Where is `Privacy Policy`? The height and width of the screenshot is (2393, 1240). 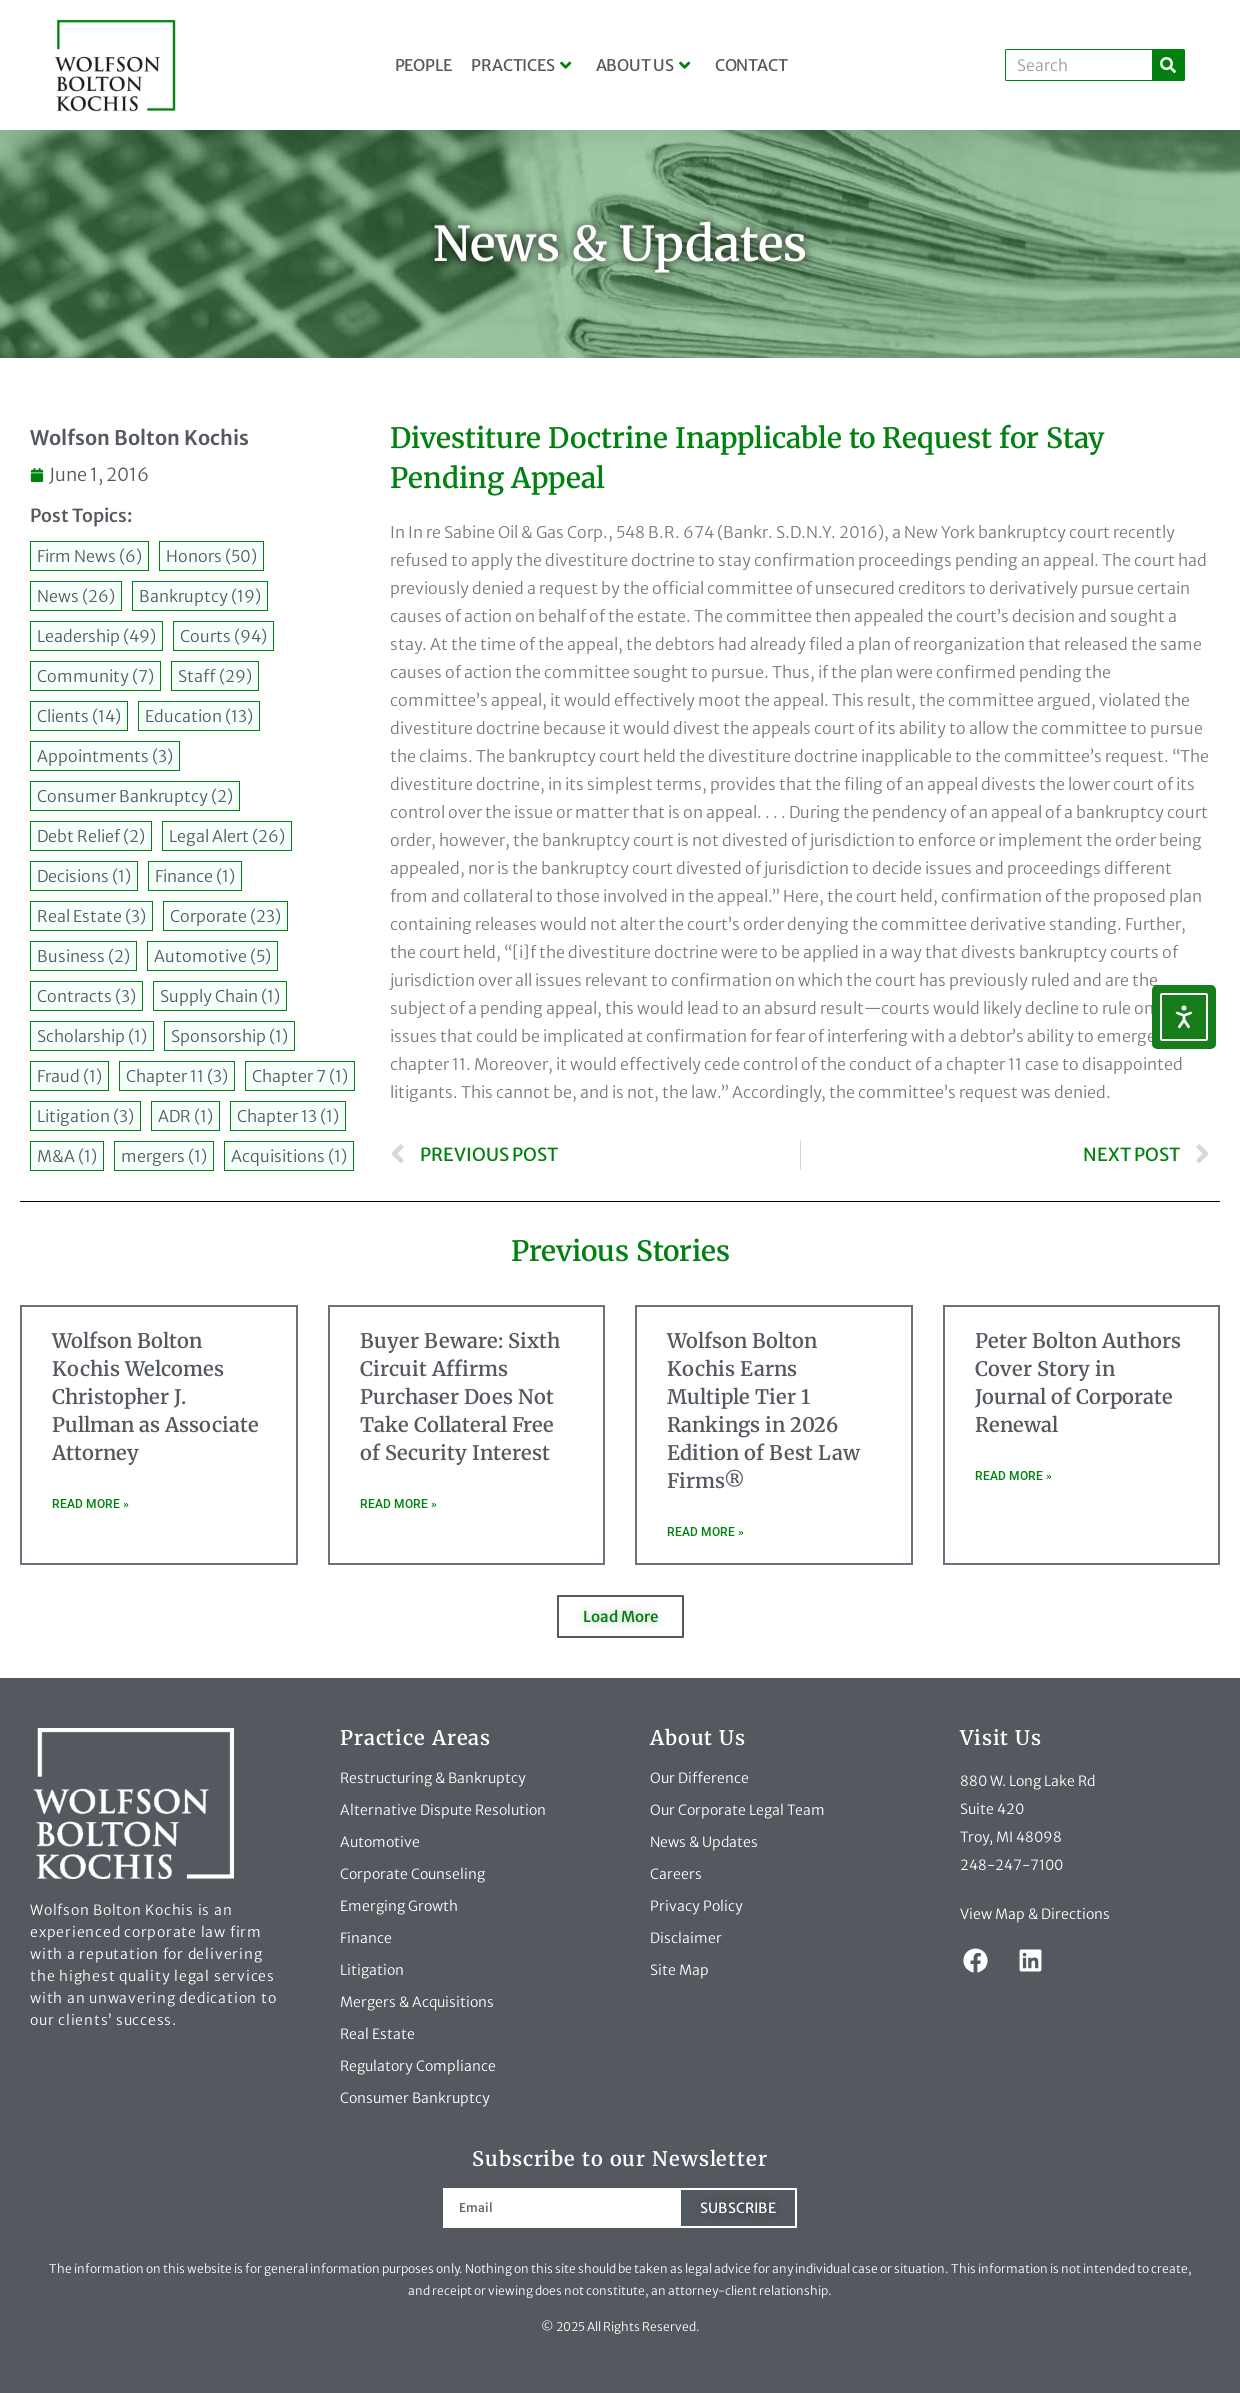
Privacy Policy is located at coordinates (696, 1906).